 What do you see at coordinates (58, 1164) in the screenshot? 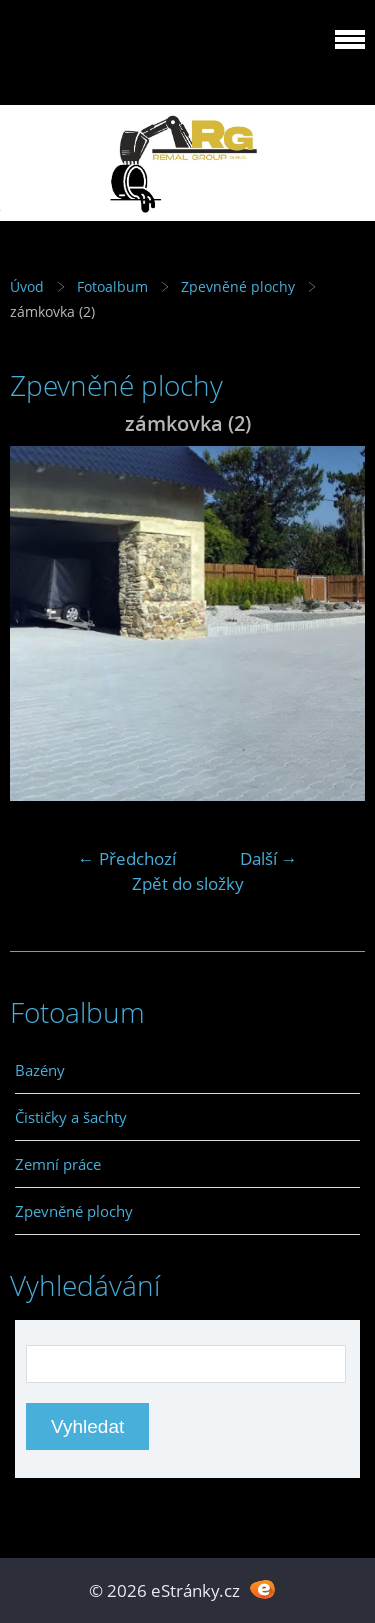
I see `Zemní práce` at bounding box center [58, 1164].